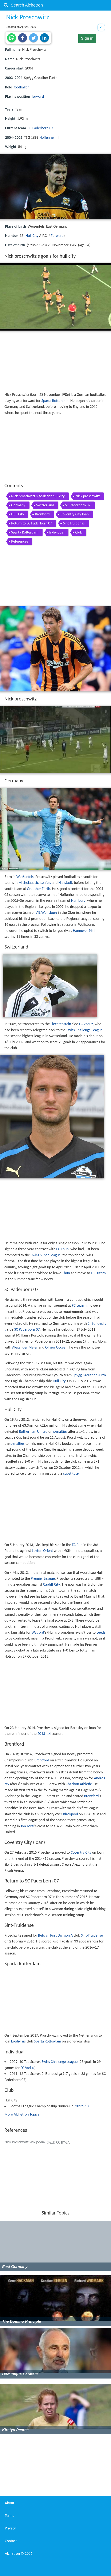  I want to click on Eredivisie, so click(18, 2041).